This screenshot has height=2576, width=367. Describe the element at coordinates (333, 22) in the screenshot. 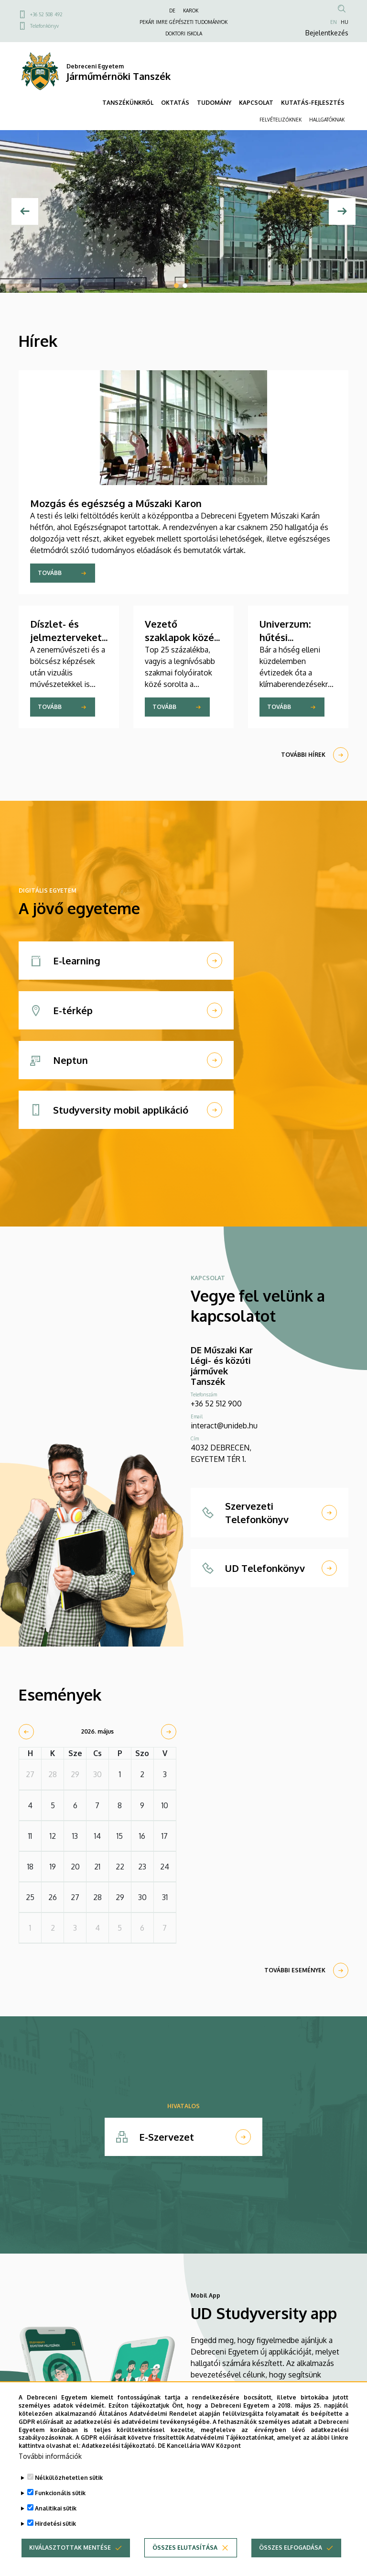

I see `EN` at that location.